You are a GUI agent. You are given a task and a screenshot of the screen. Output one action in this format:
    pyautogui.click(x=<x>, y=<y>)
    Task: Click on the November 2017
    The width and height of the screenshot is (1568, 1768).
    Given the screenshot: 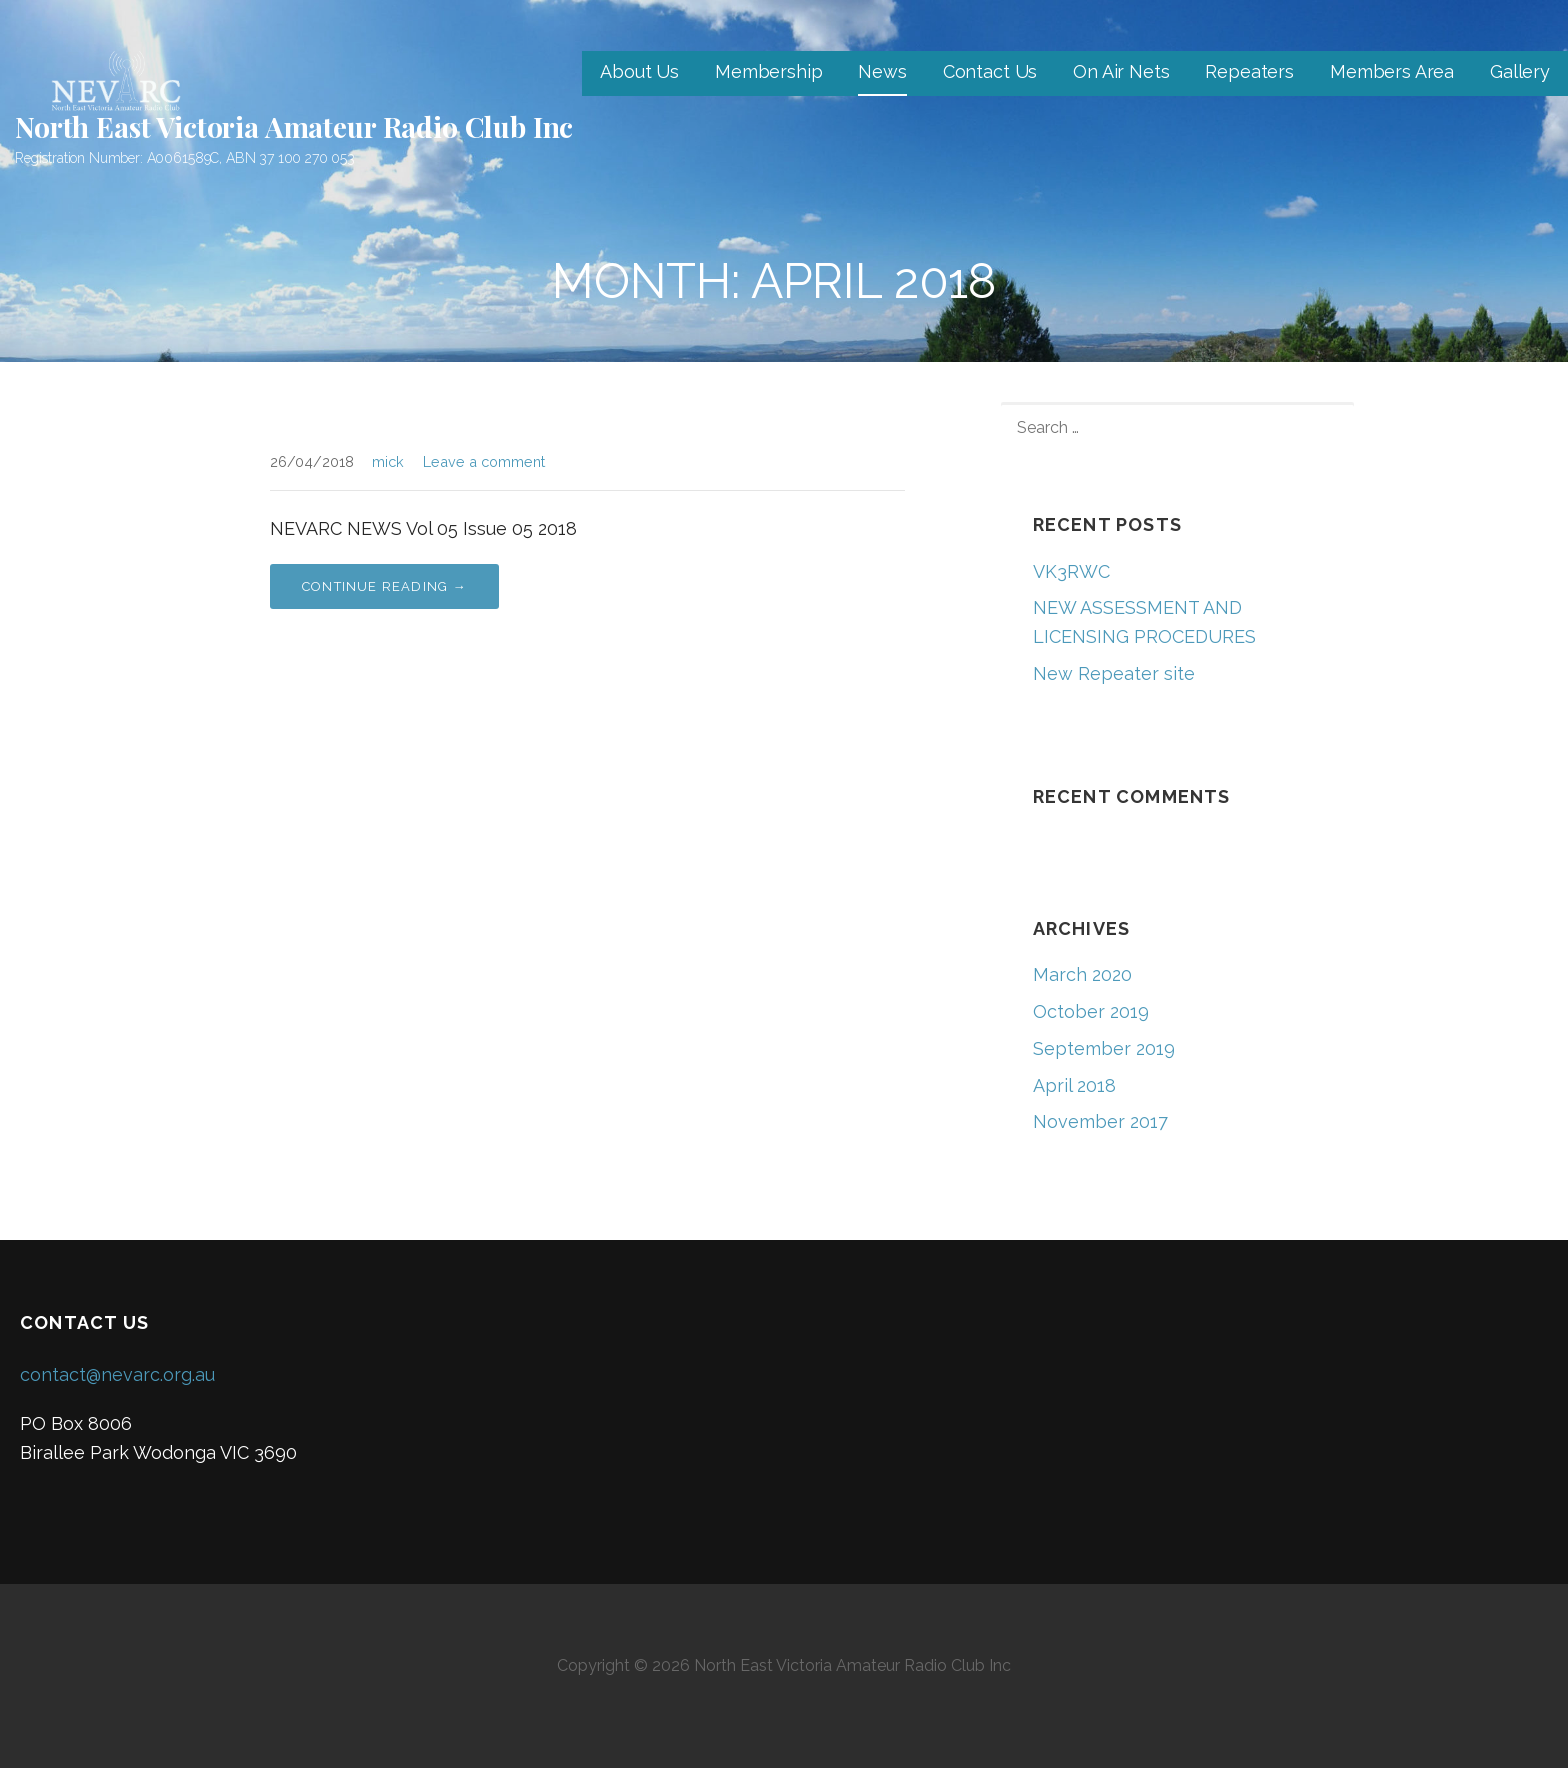 What is the action you would take?
    pyautogui.click(x=1100, y=1121)
    